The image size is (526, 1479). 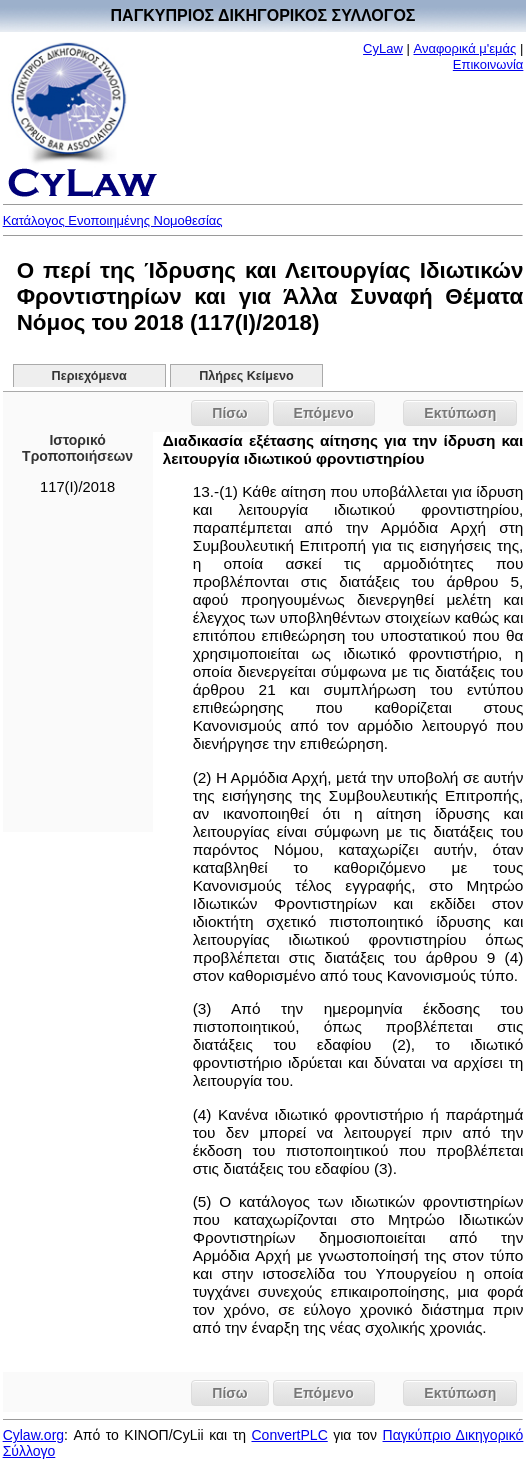 I want to click on Περιεχόμενα, so click(x=89, y=376).